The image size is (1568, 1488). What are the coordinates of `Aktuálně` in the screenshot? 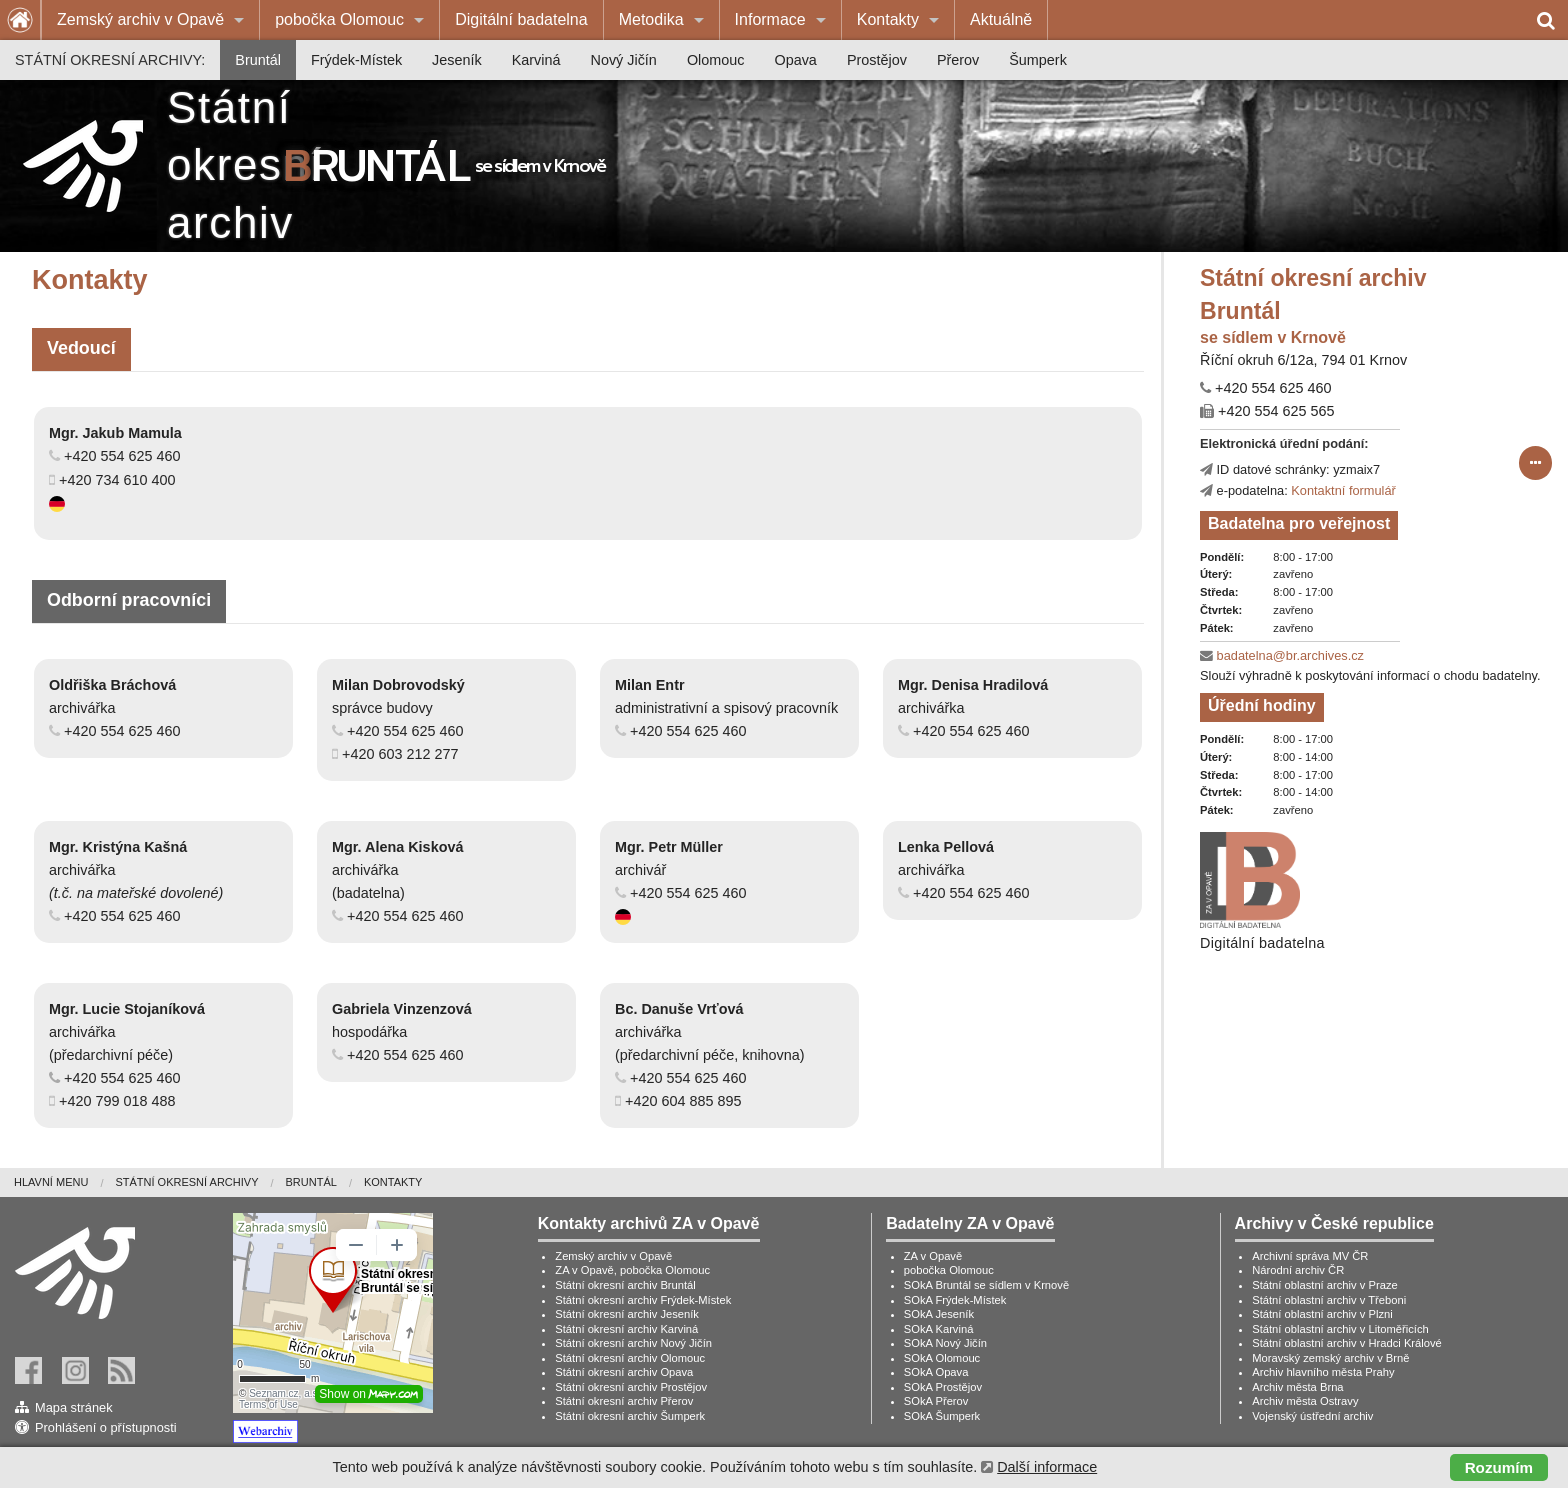 It's located at (1001, 19).